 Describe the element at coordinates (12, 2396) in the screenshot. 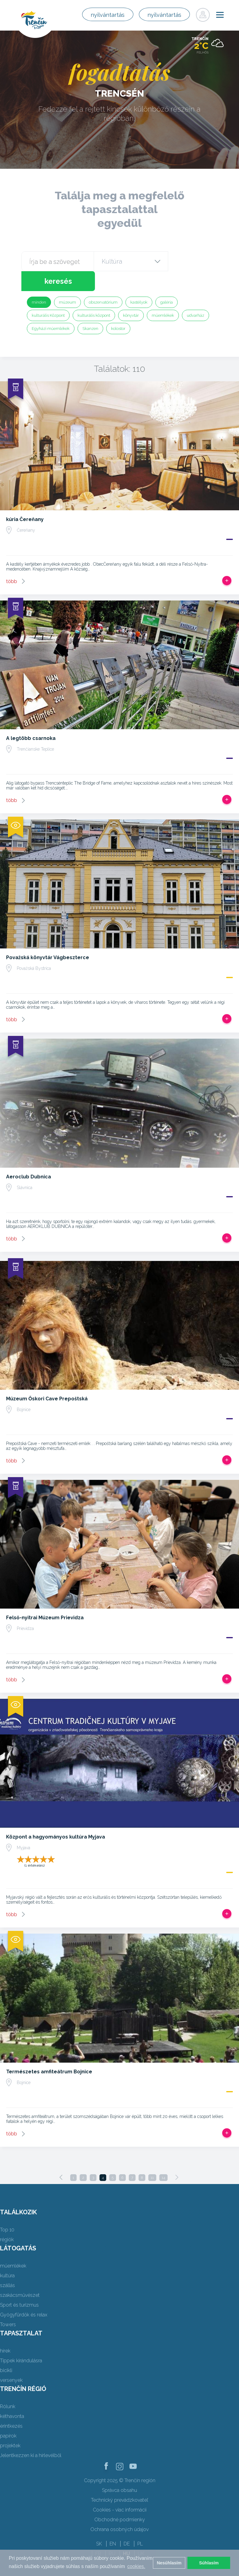

I see `kéthavonta` at that location.